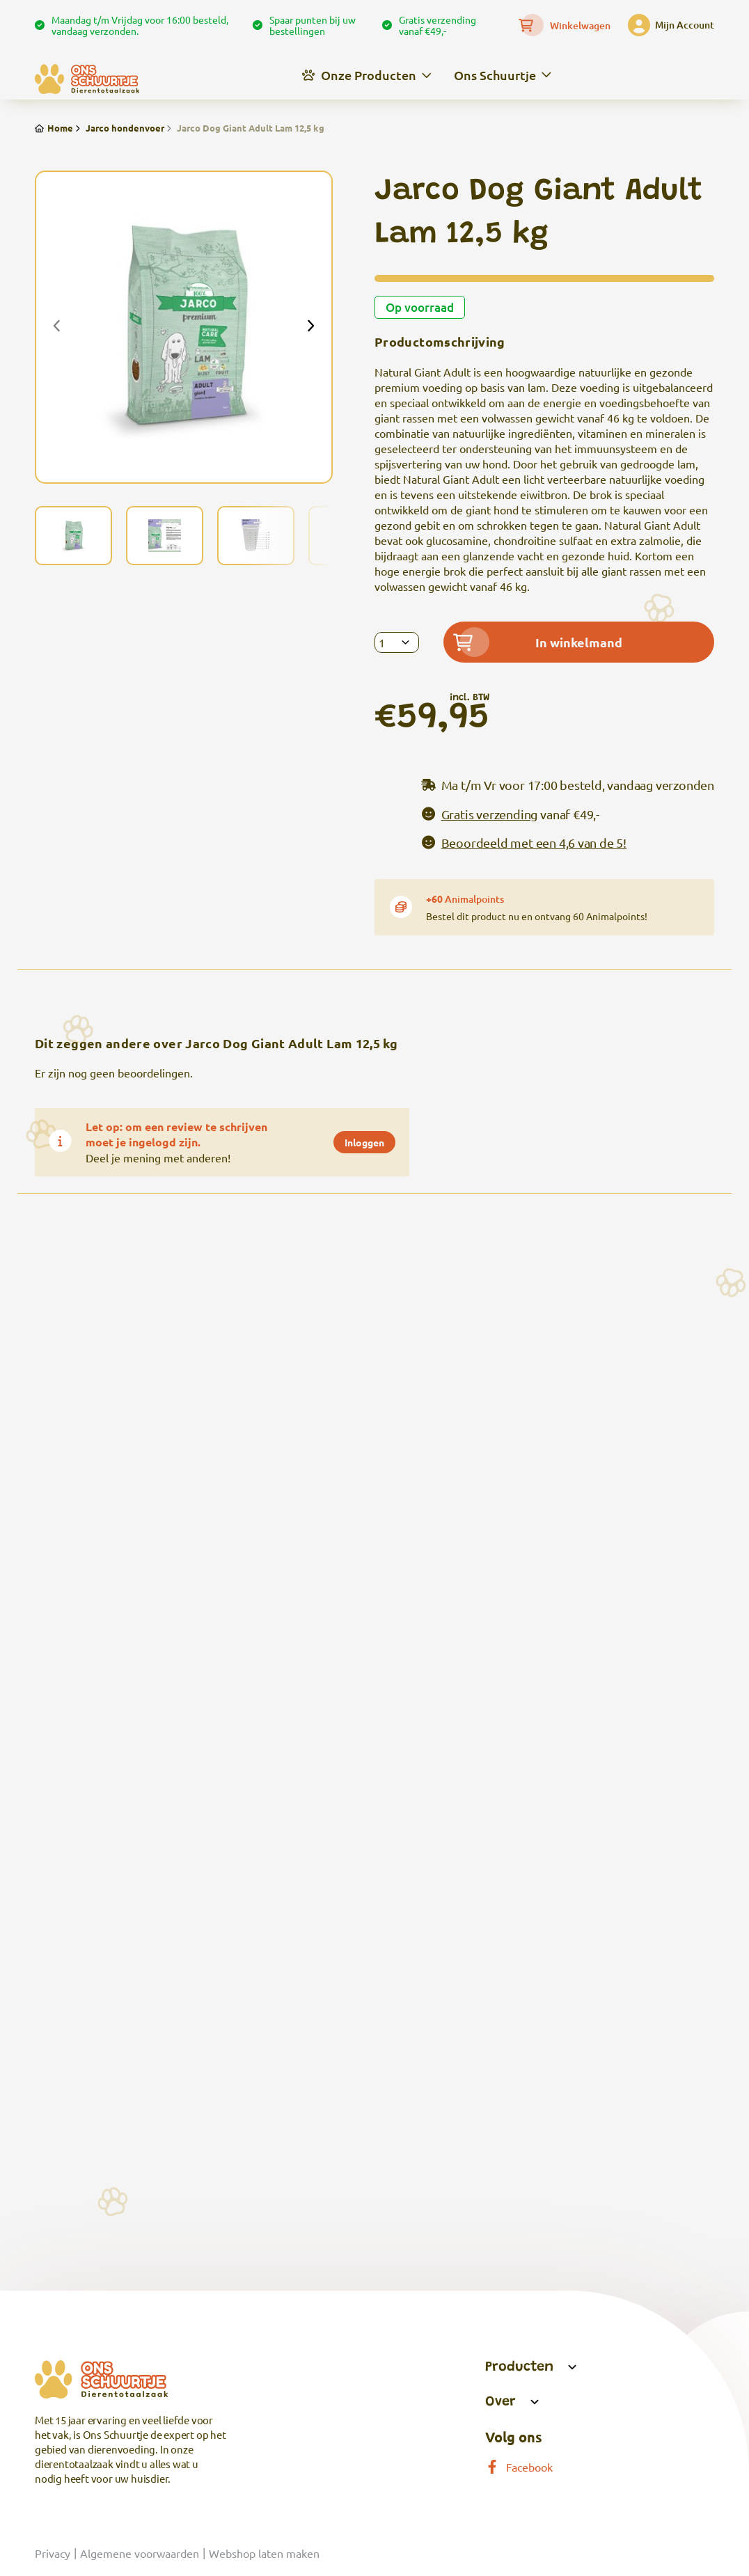 Image resolution: width=749 pixels, height=2576 pixels. Describe the element at coordinates (118, 128) in the screenshot. I see `Jarco hondenvoer` at that location.